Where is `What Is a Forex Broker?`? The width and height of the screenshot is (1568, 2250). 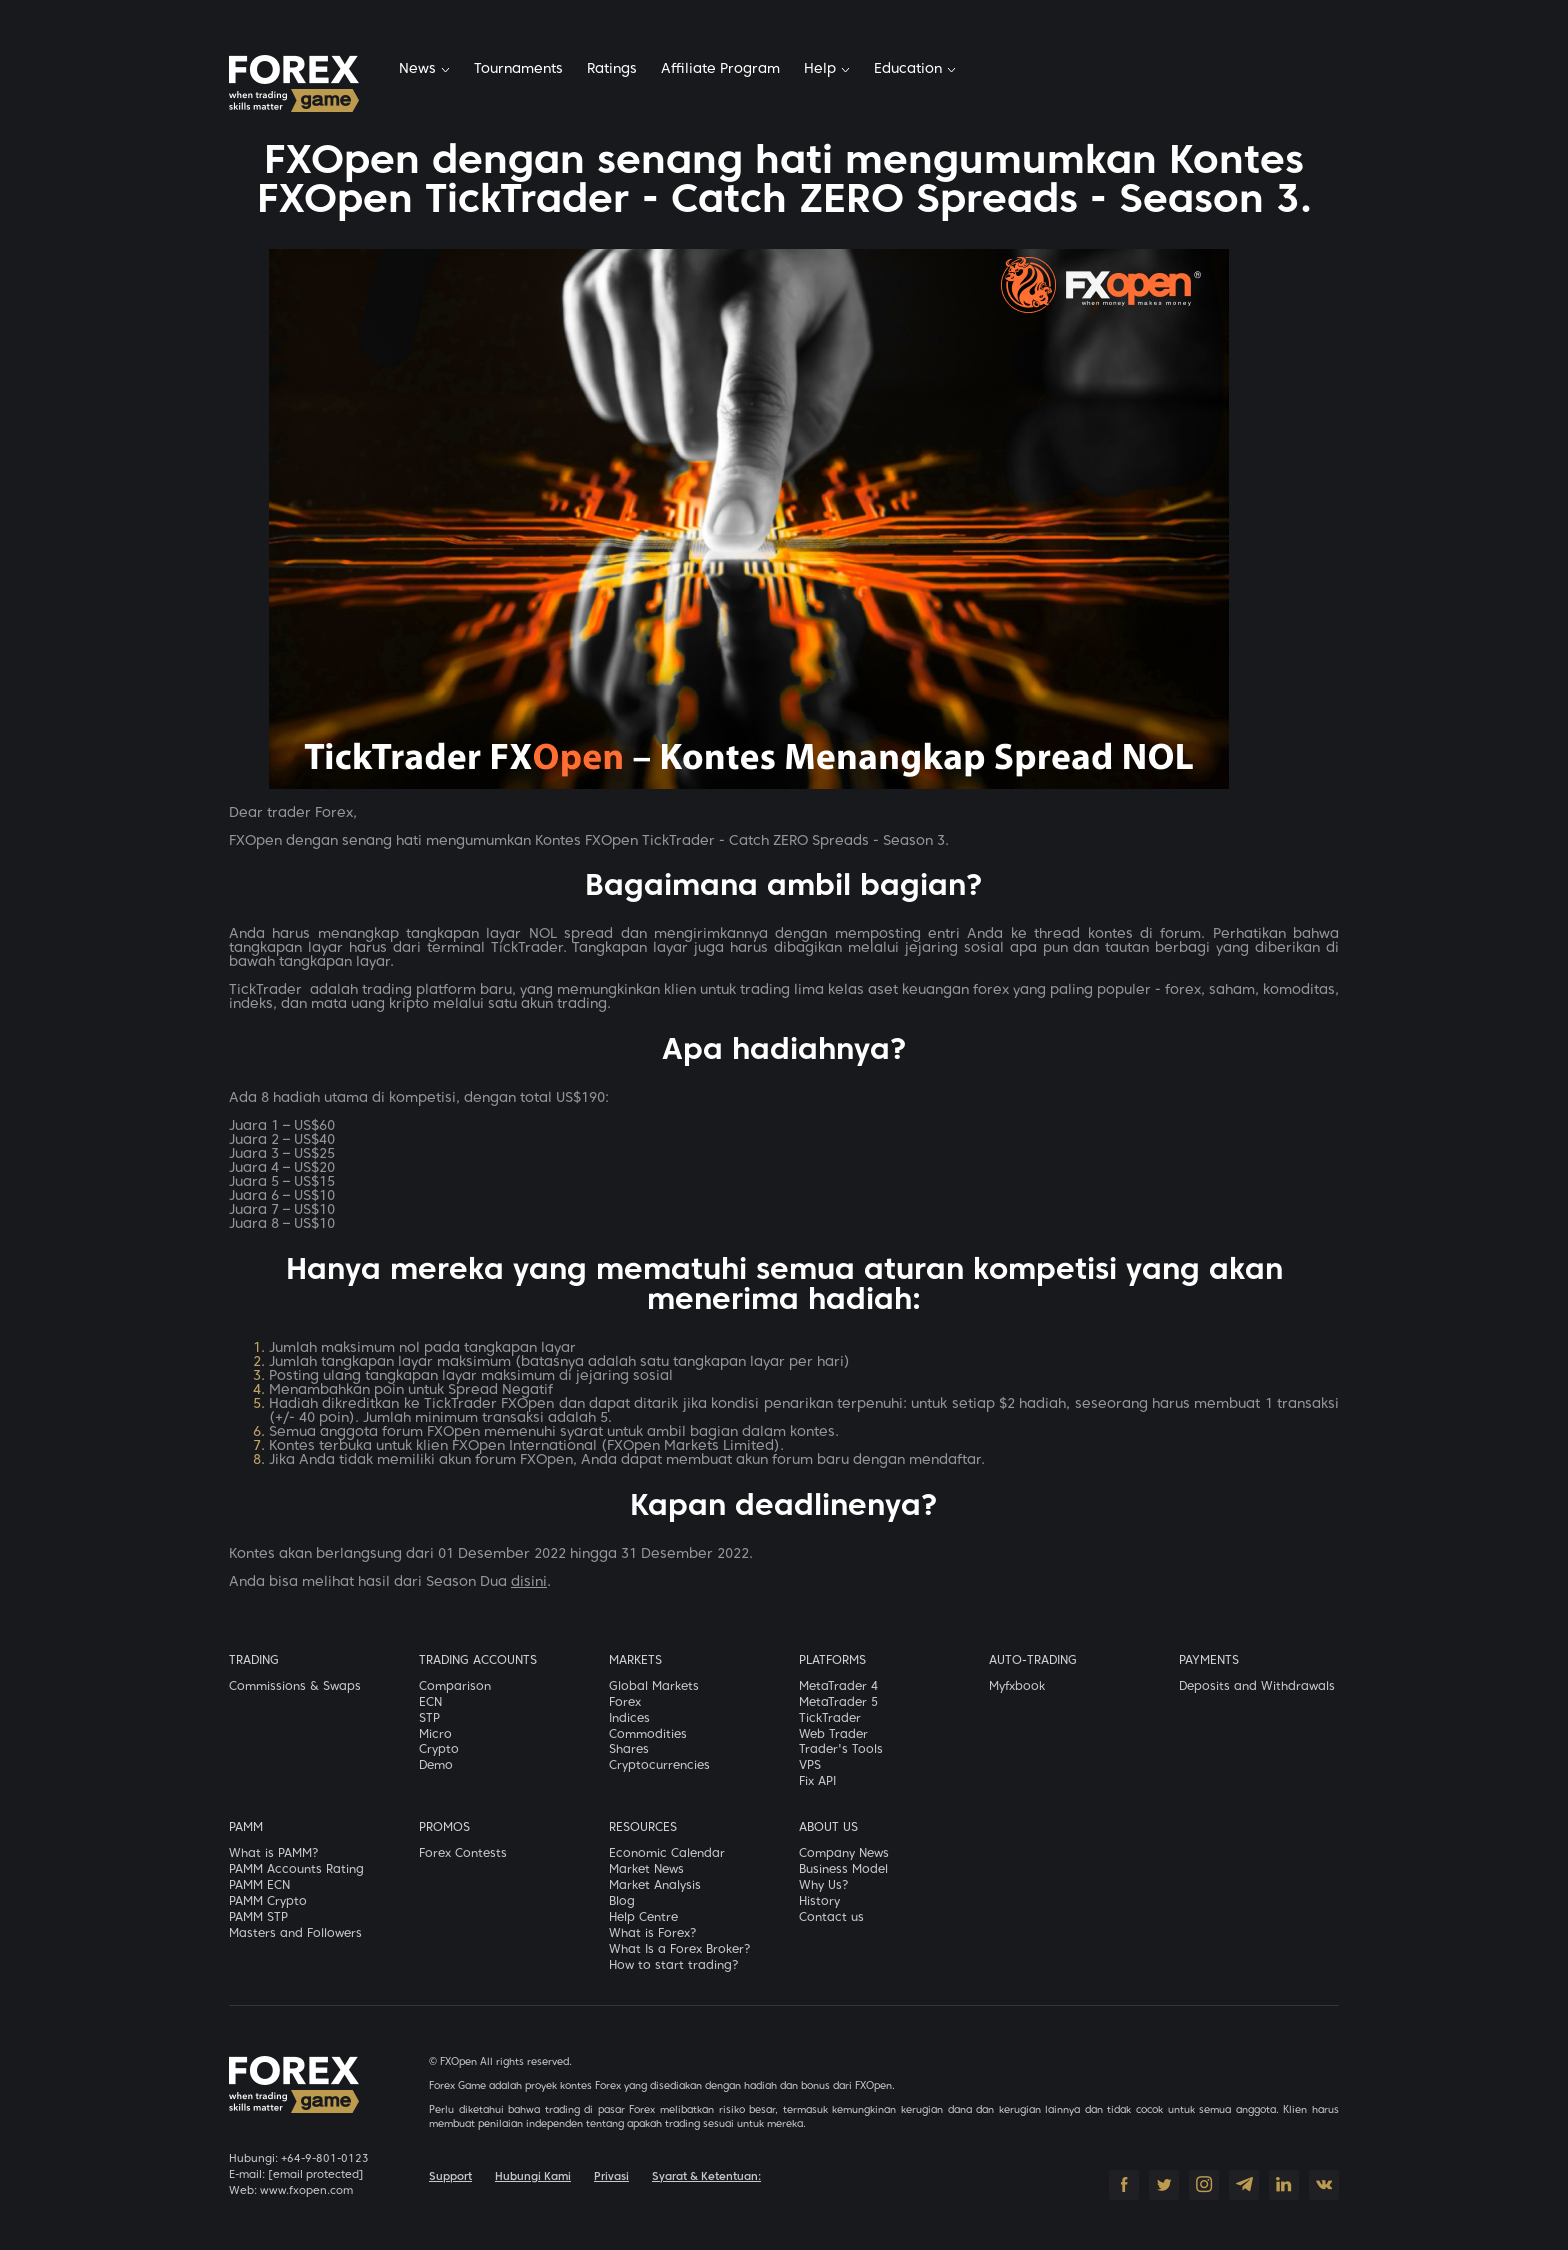 What Is a Forex Broker? is located at coordinates (680, 1950).